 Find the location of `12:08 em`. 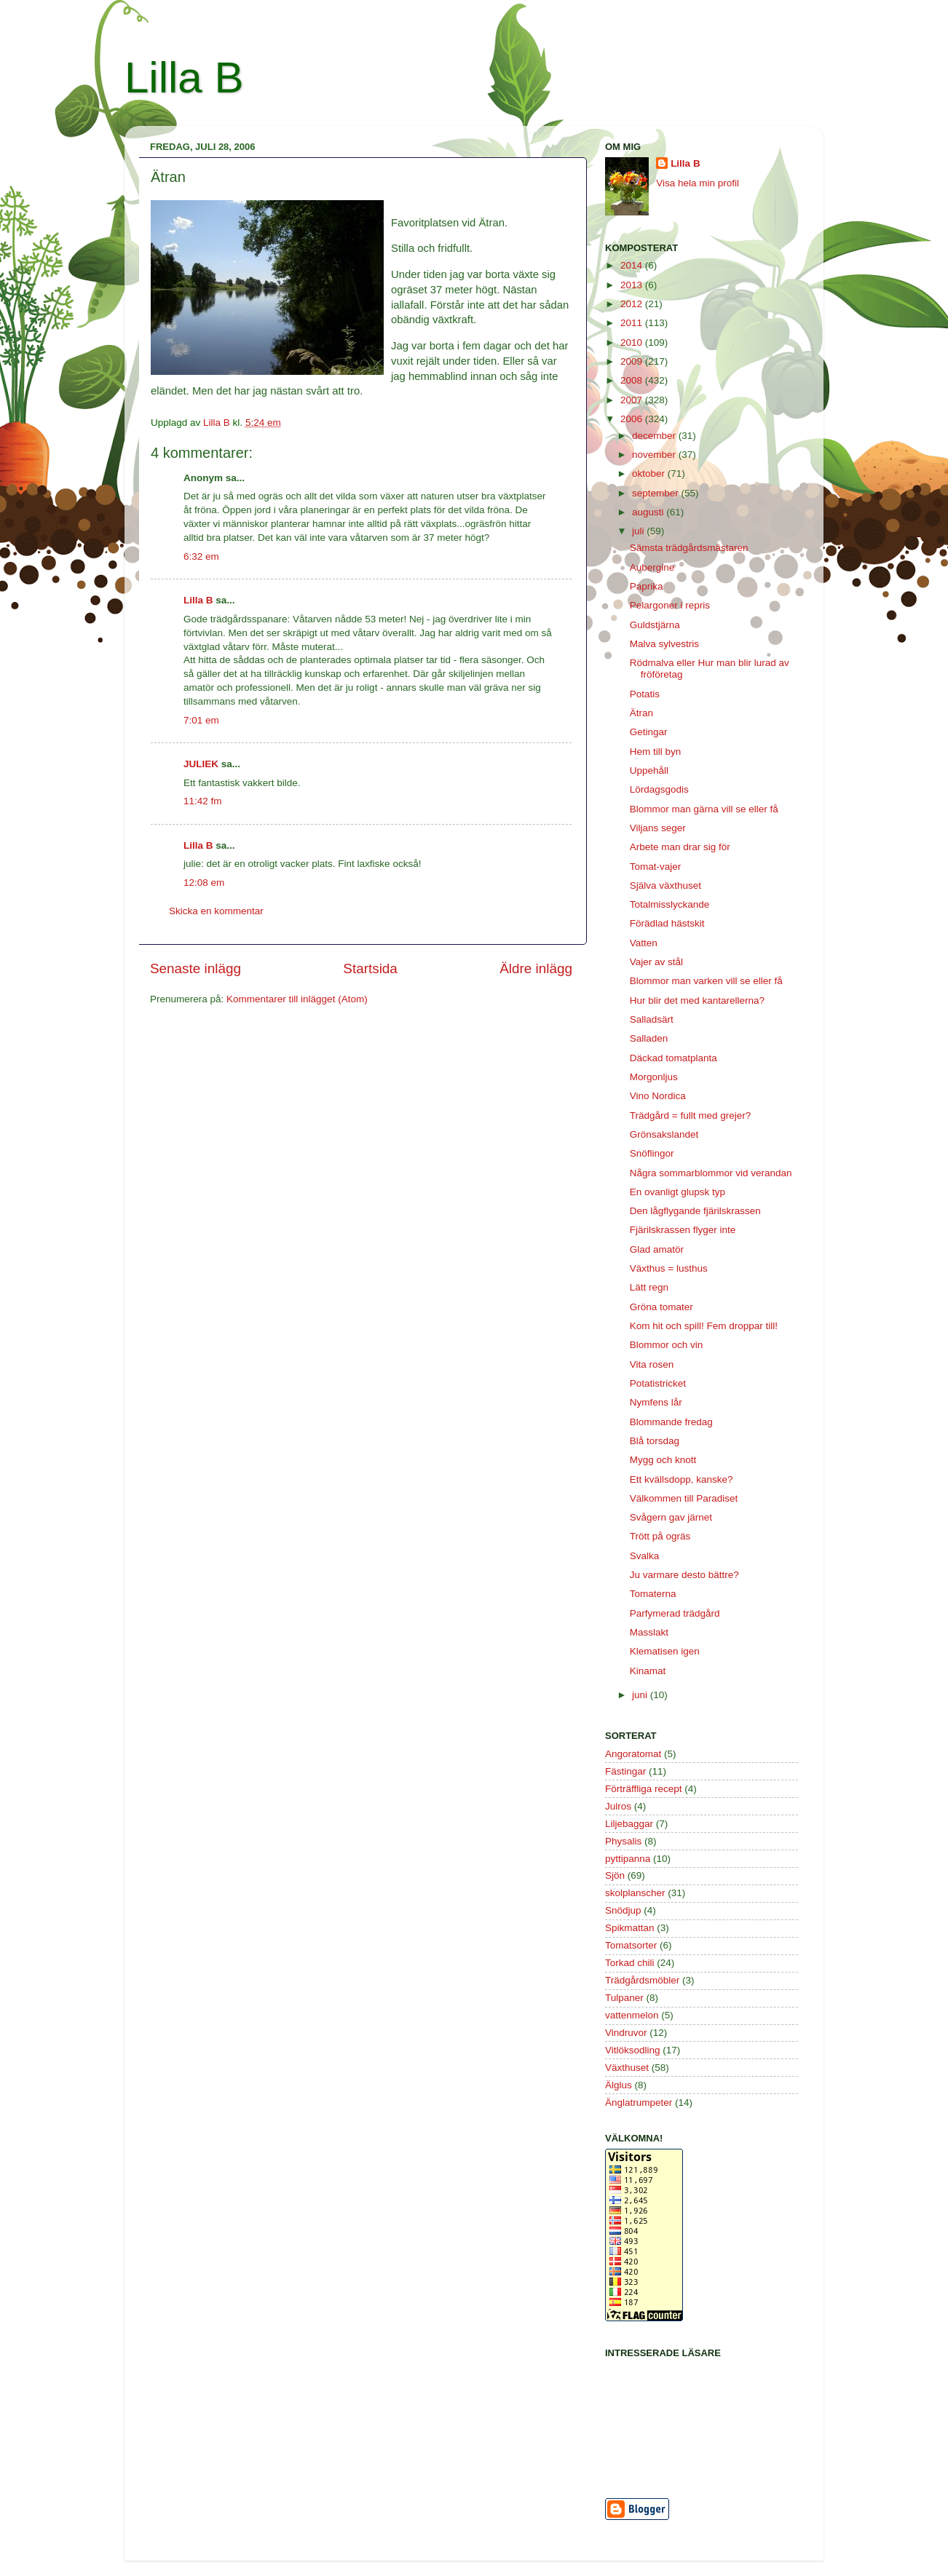

12:08 em is located at coordinates (203, 882).